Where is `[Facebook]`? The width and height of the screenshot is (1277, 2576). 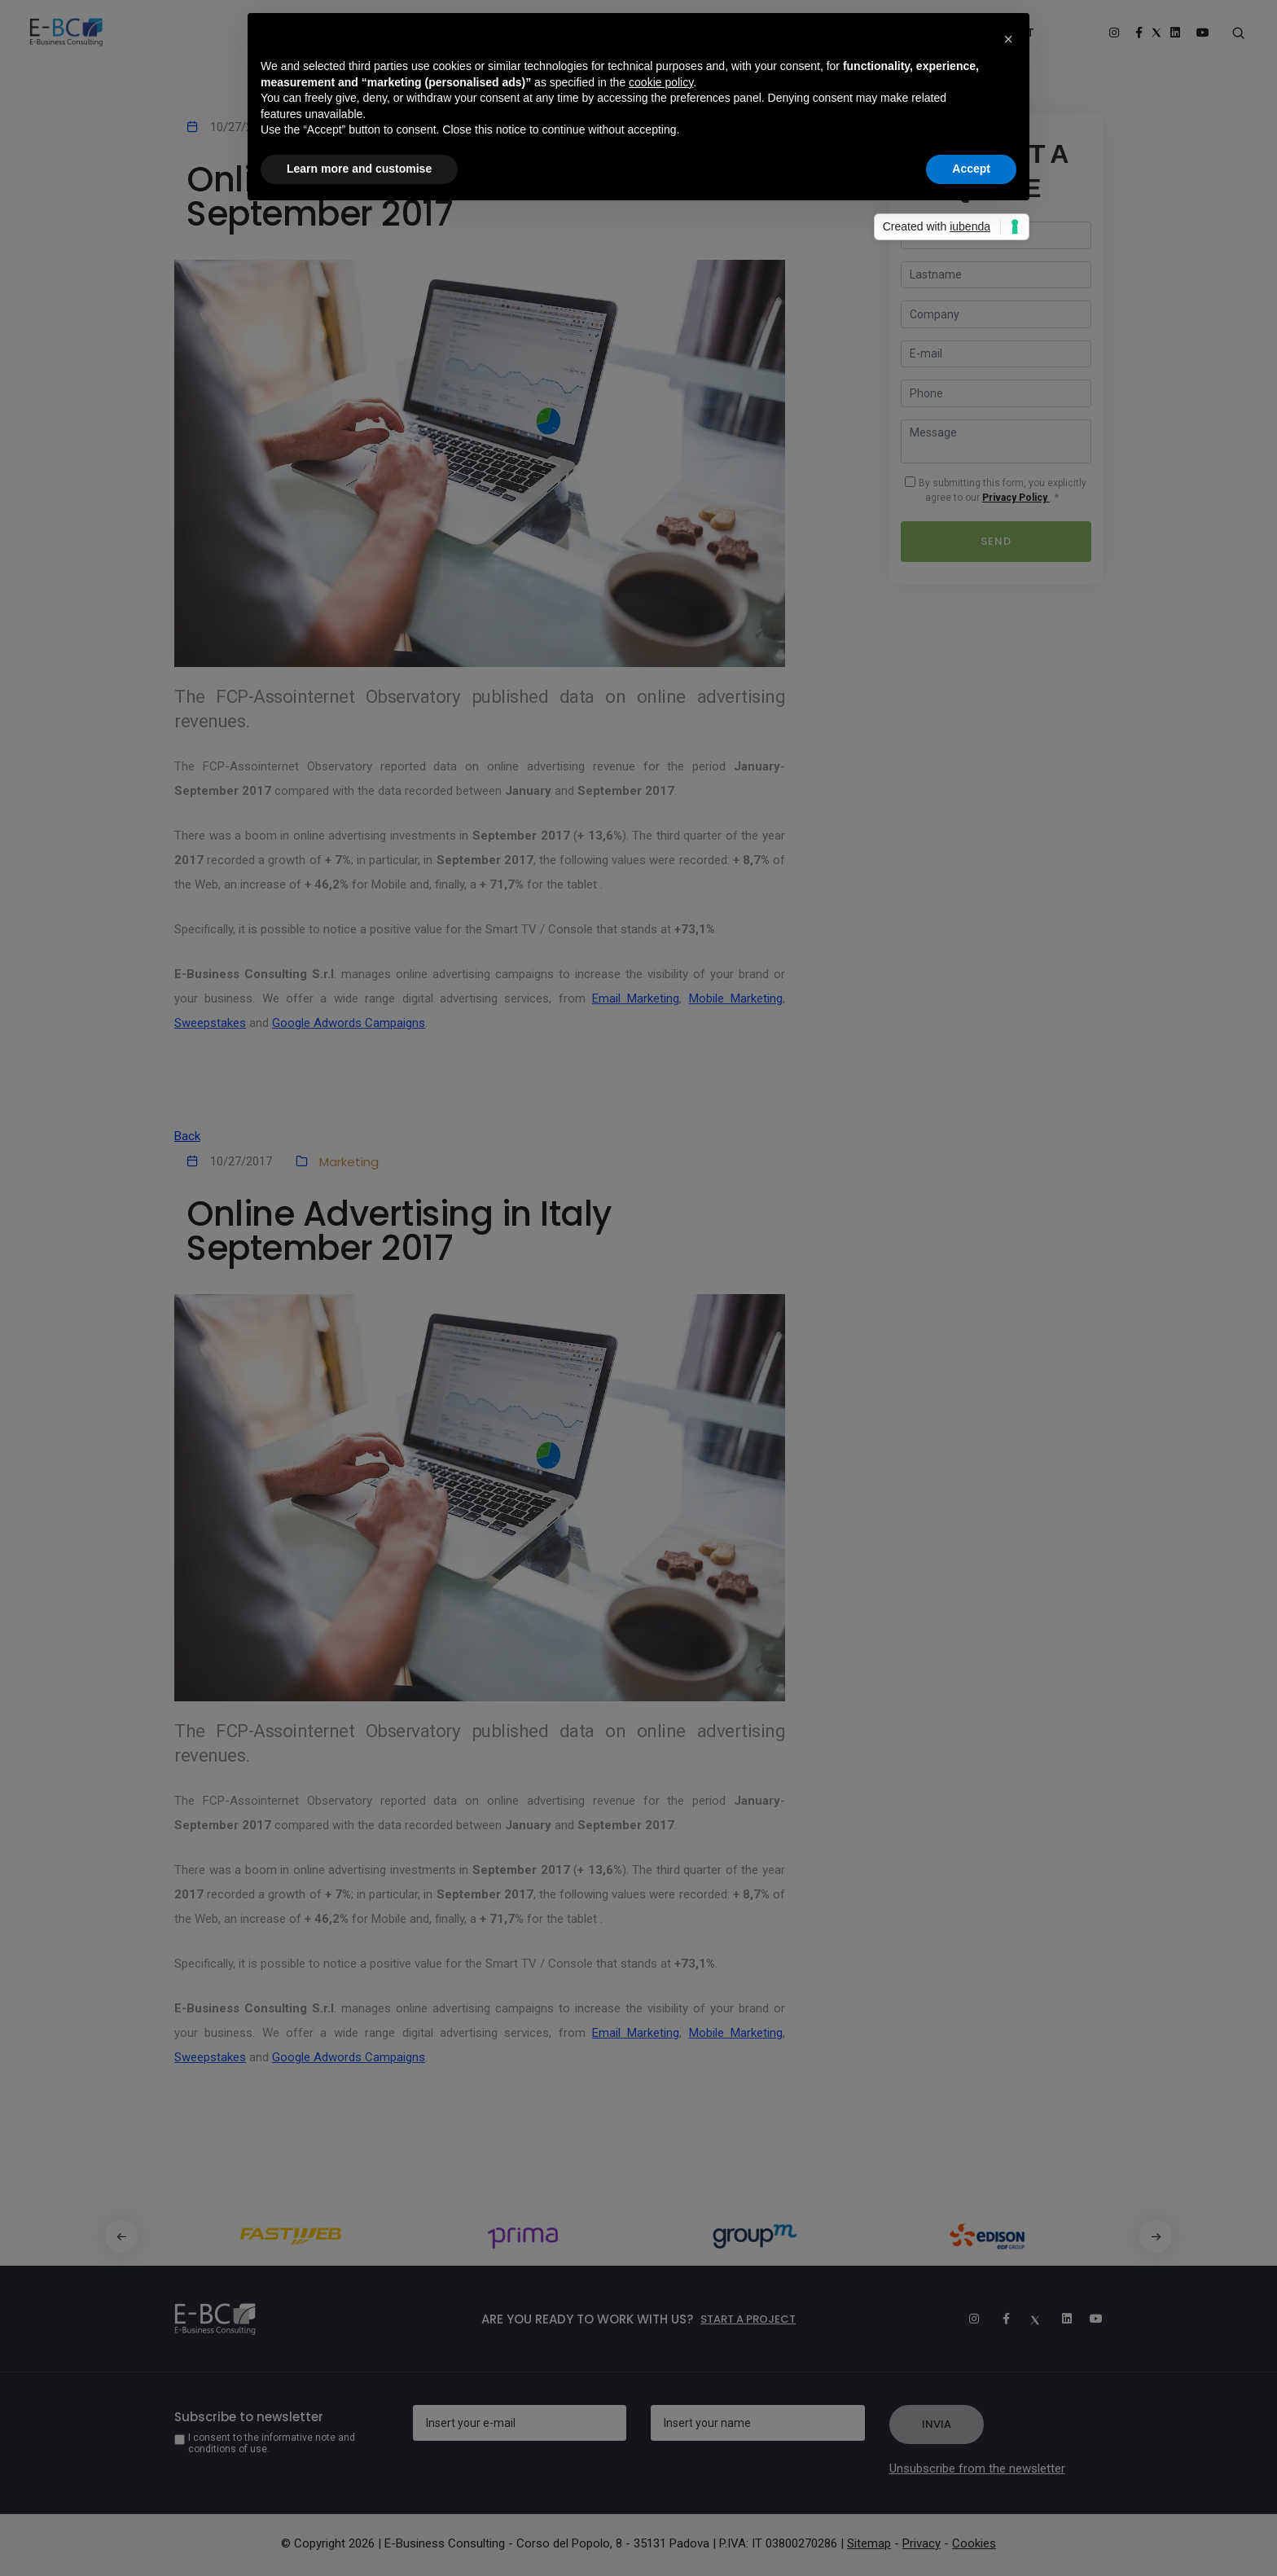
[Facebook] is located at coordinates (997, 2318).